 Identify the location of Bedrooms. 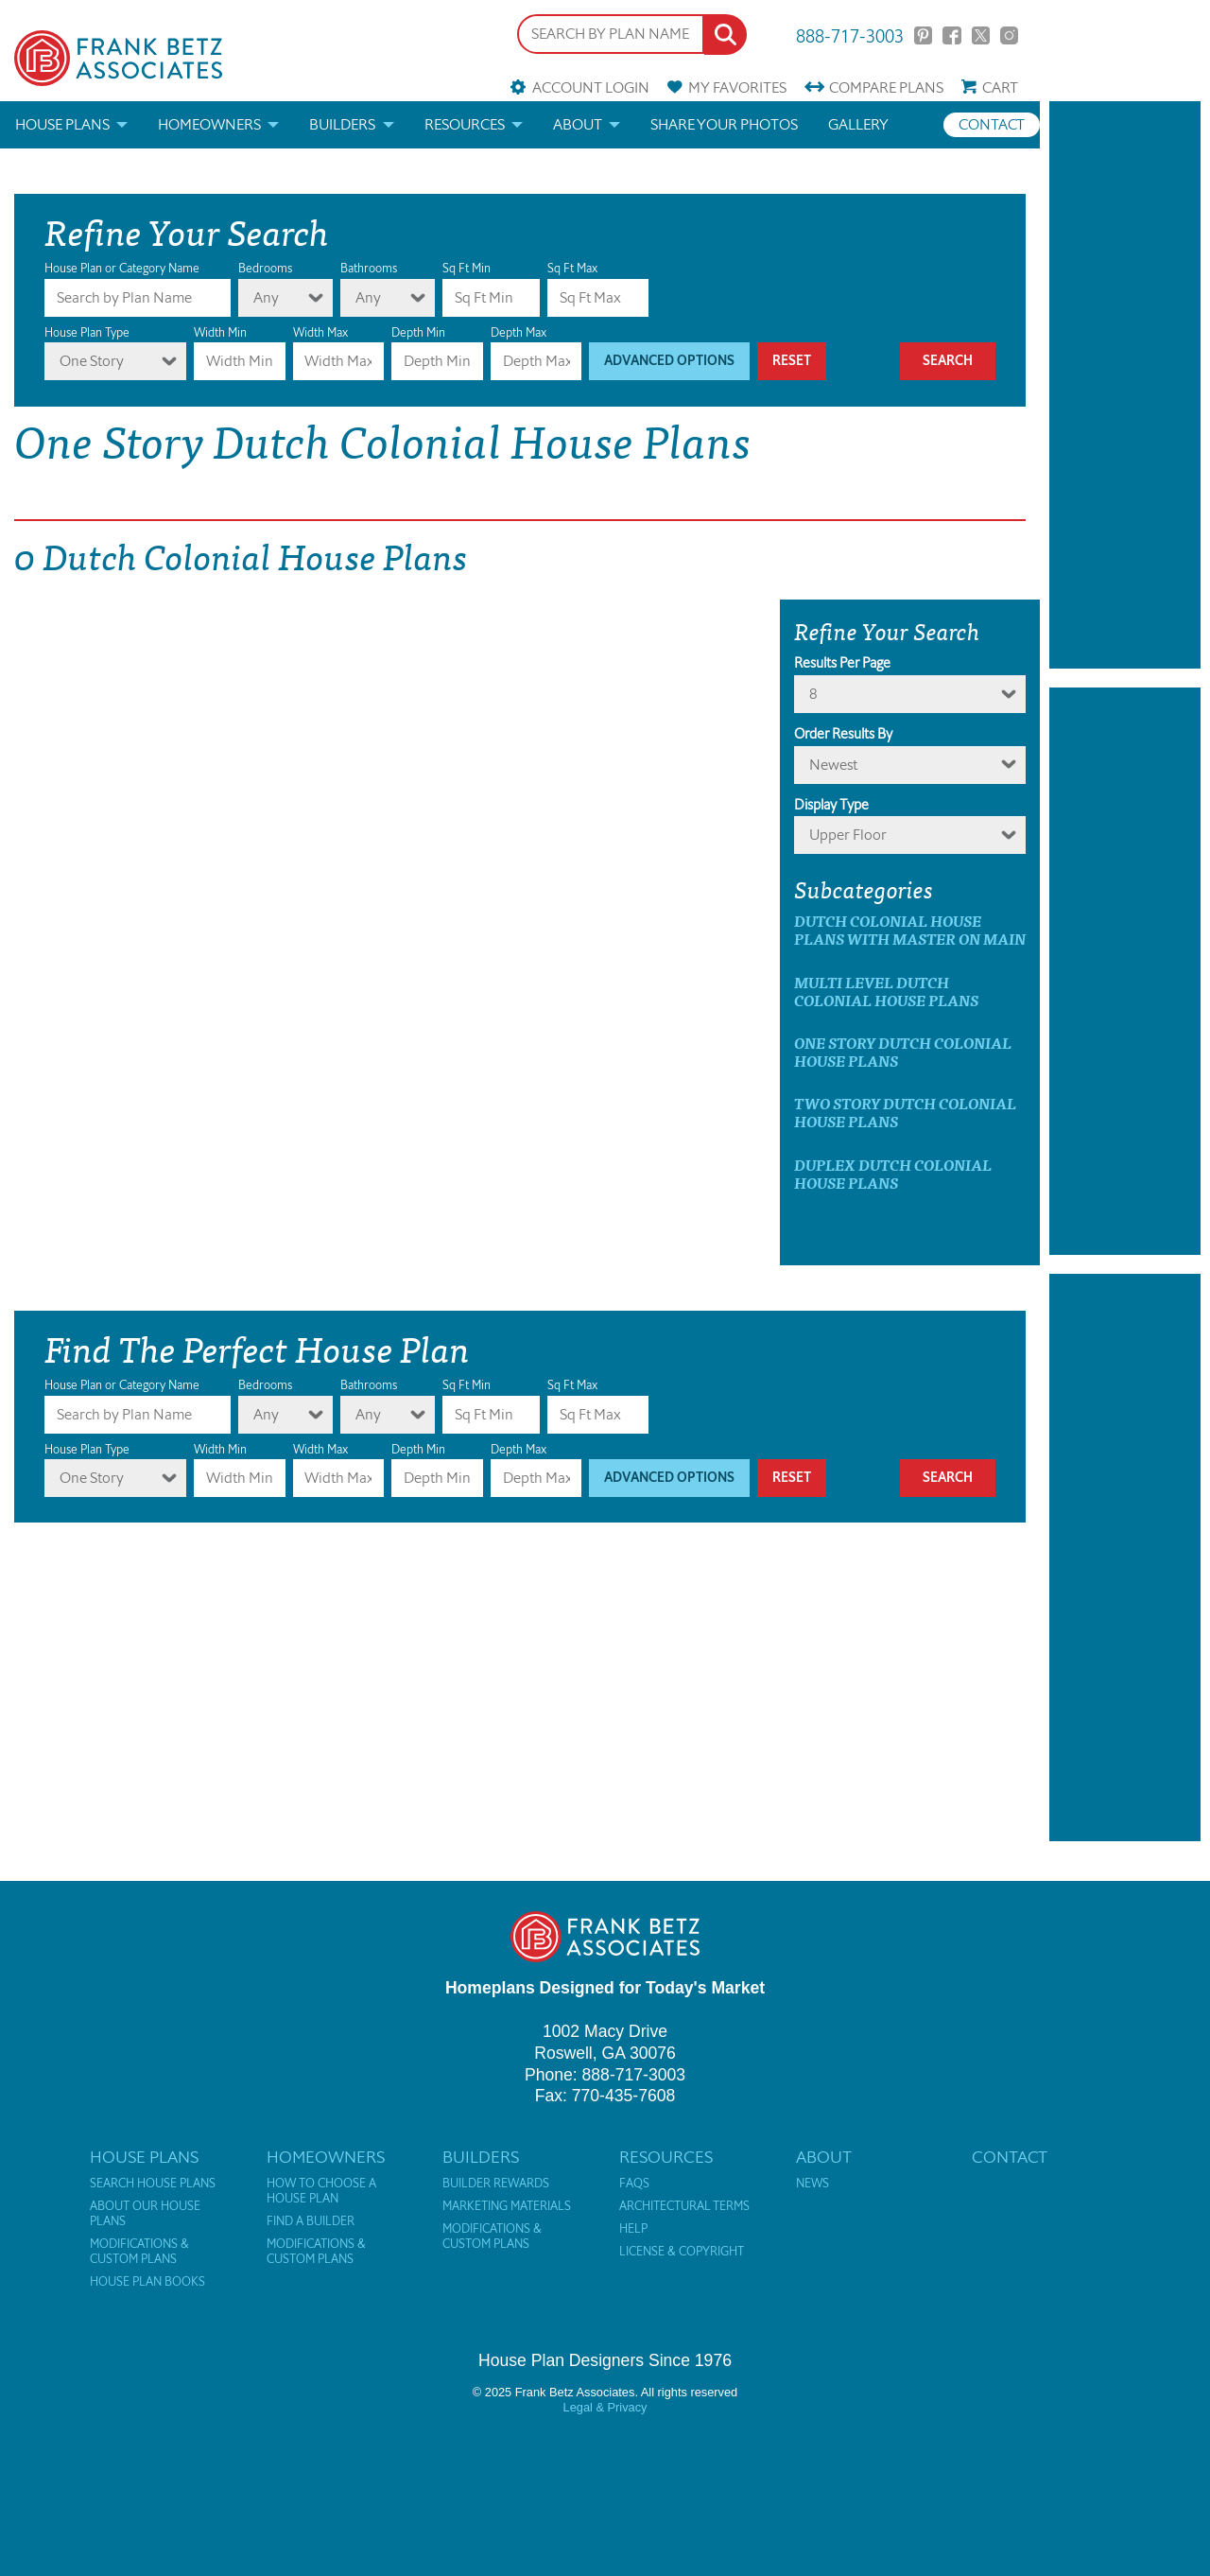
(265, 268).